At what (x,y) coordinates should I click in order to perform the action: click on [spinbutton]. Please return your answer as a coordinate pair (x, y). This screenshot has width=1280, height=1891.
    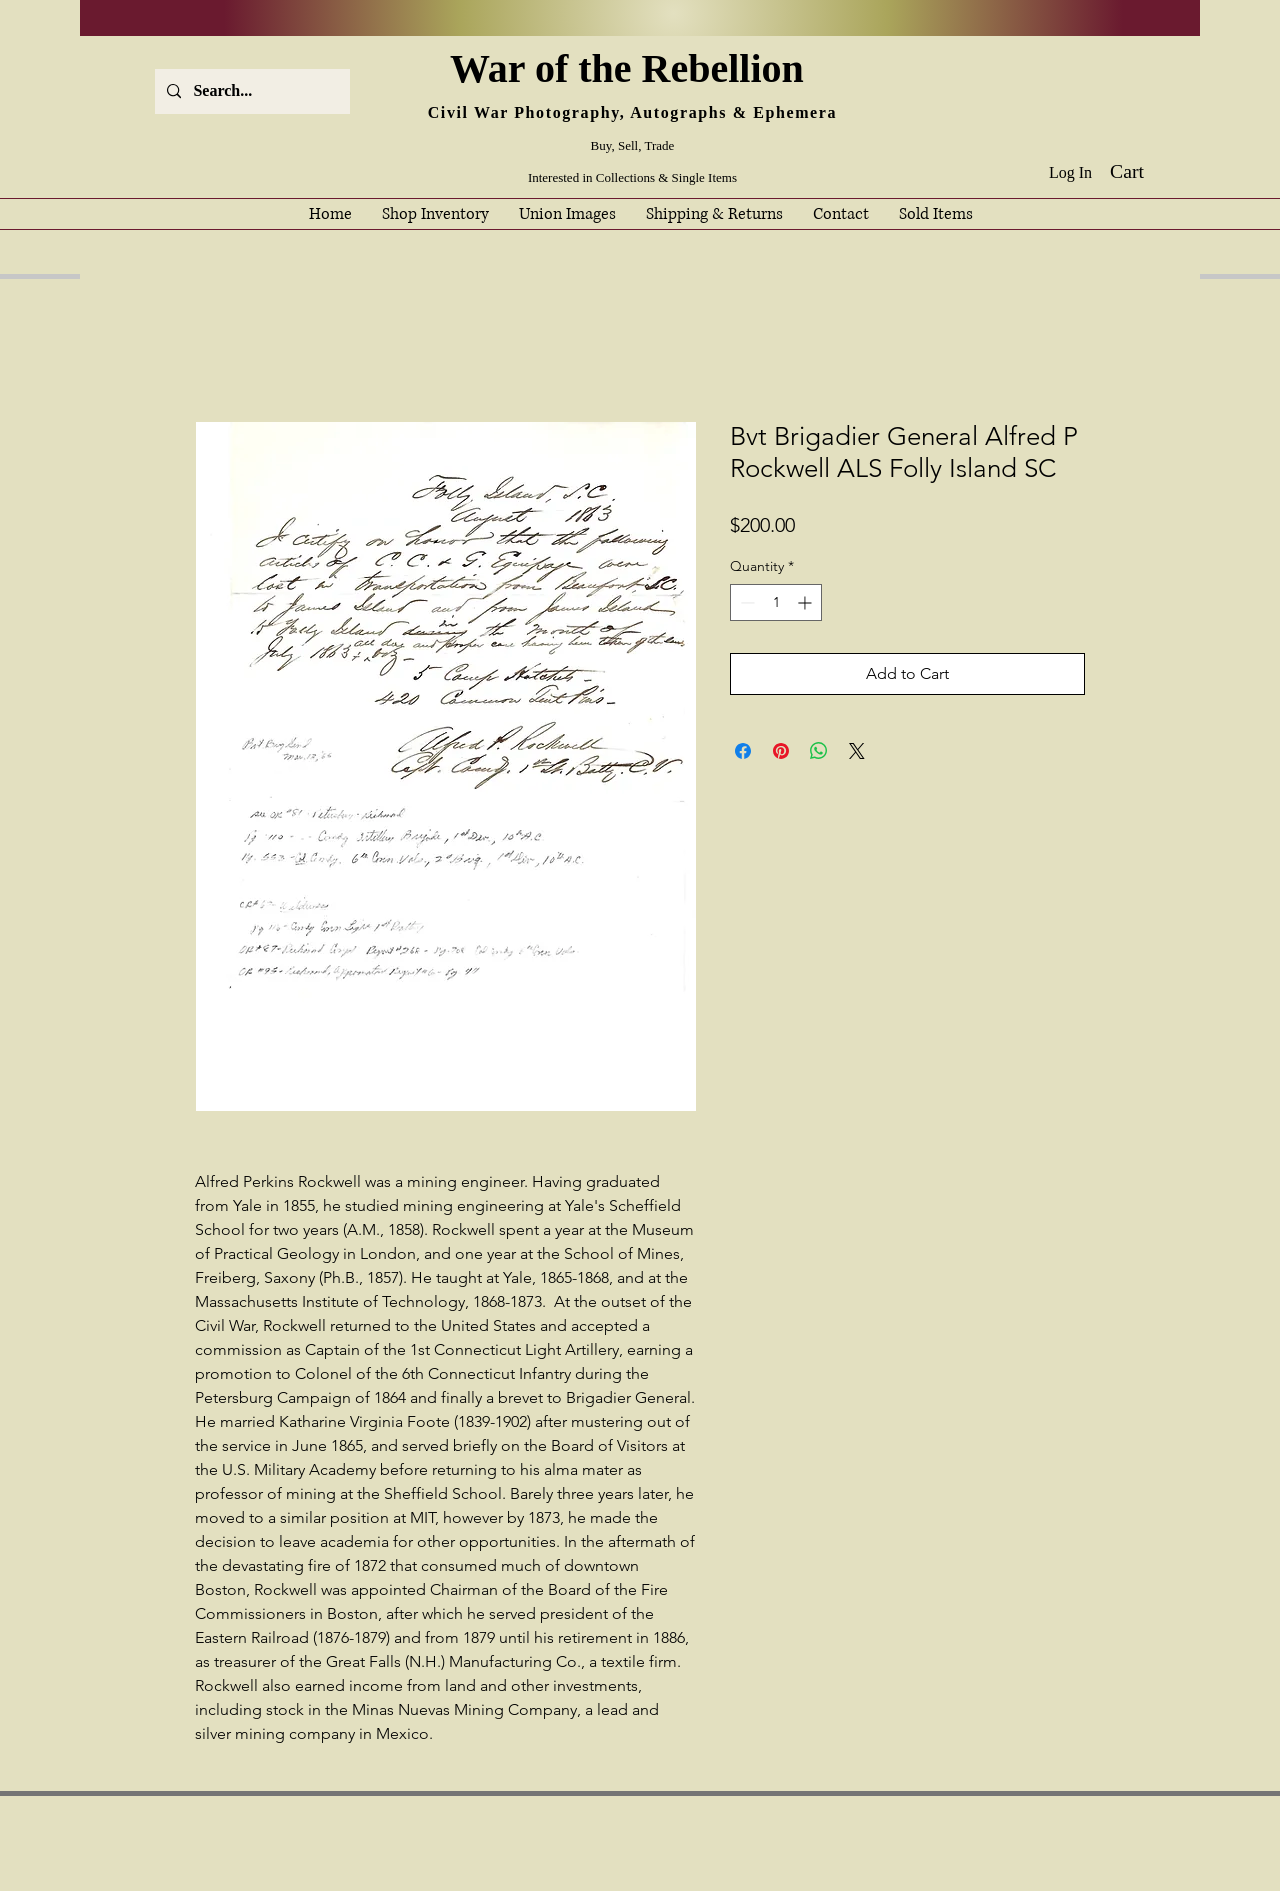
    Looking at the image, I should click on (776, 602).